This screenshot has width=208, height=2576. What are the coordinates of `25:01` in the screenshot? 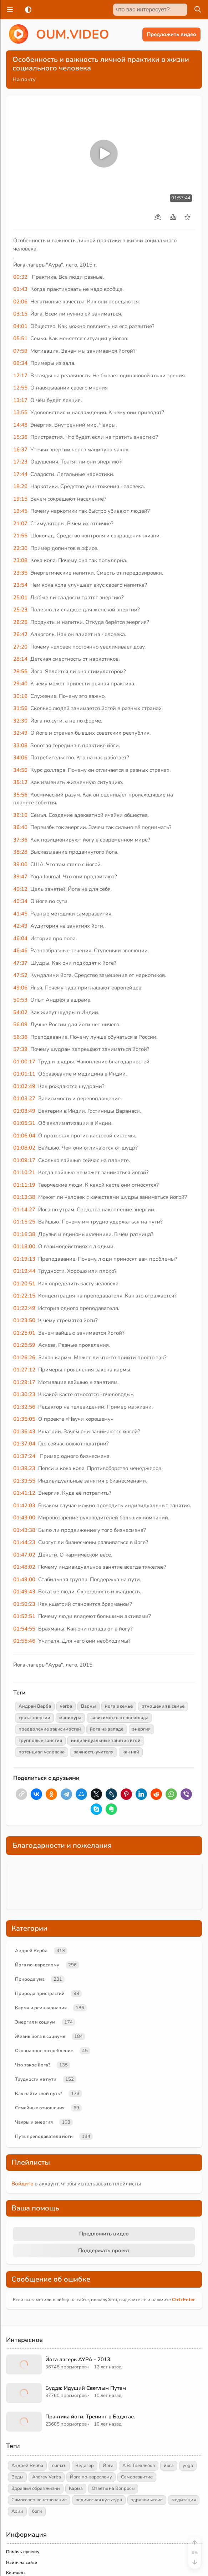 It's located at (20, 597).